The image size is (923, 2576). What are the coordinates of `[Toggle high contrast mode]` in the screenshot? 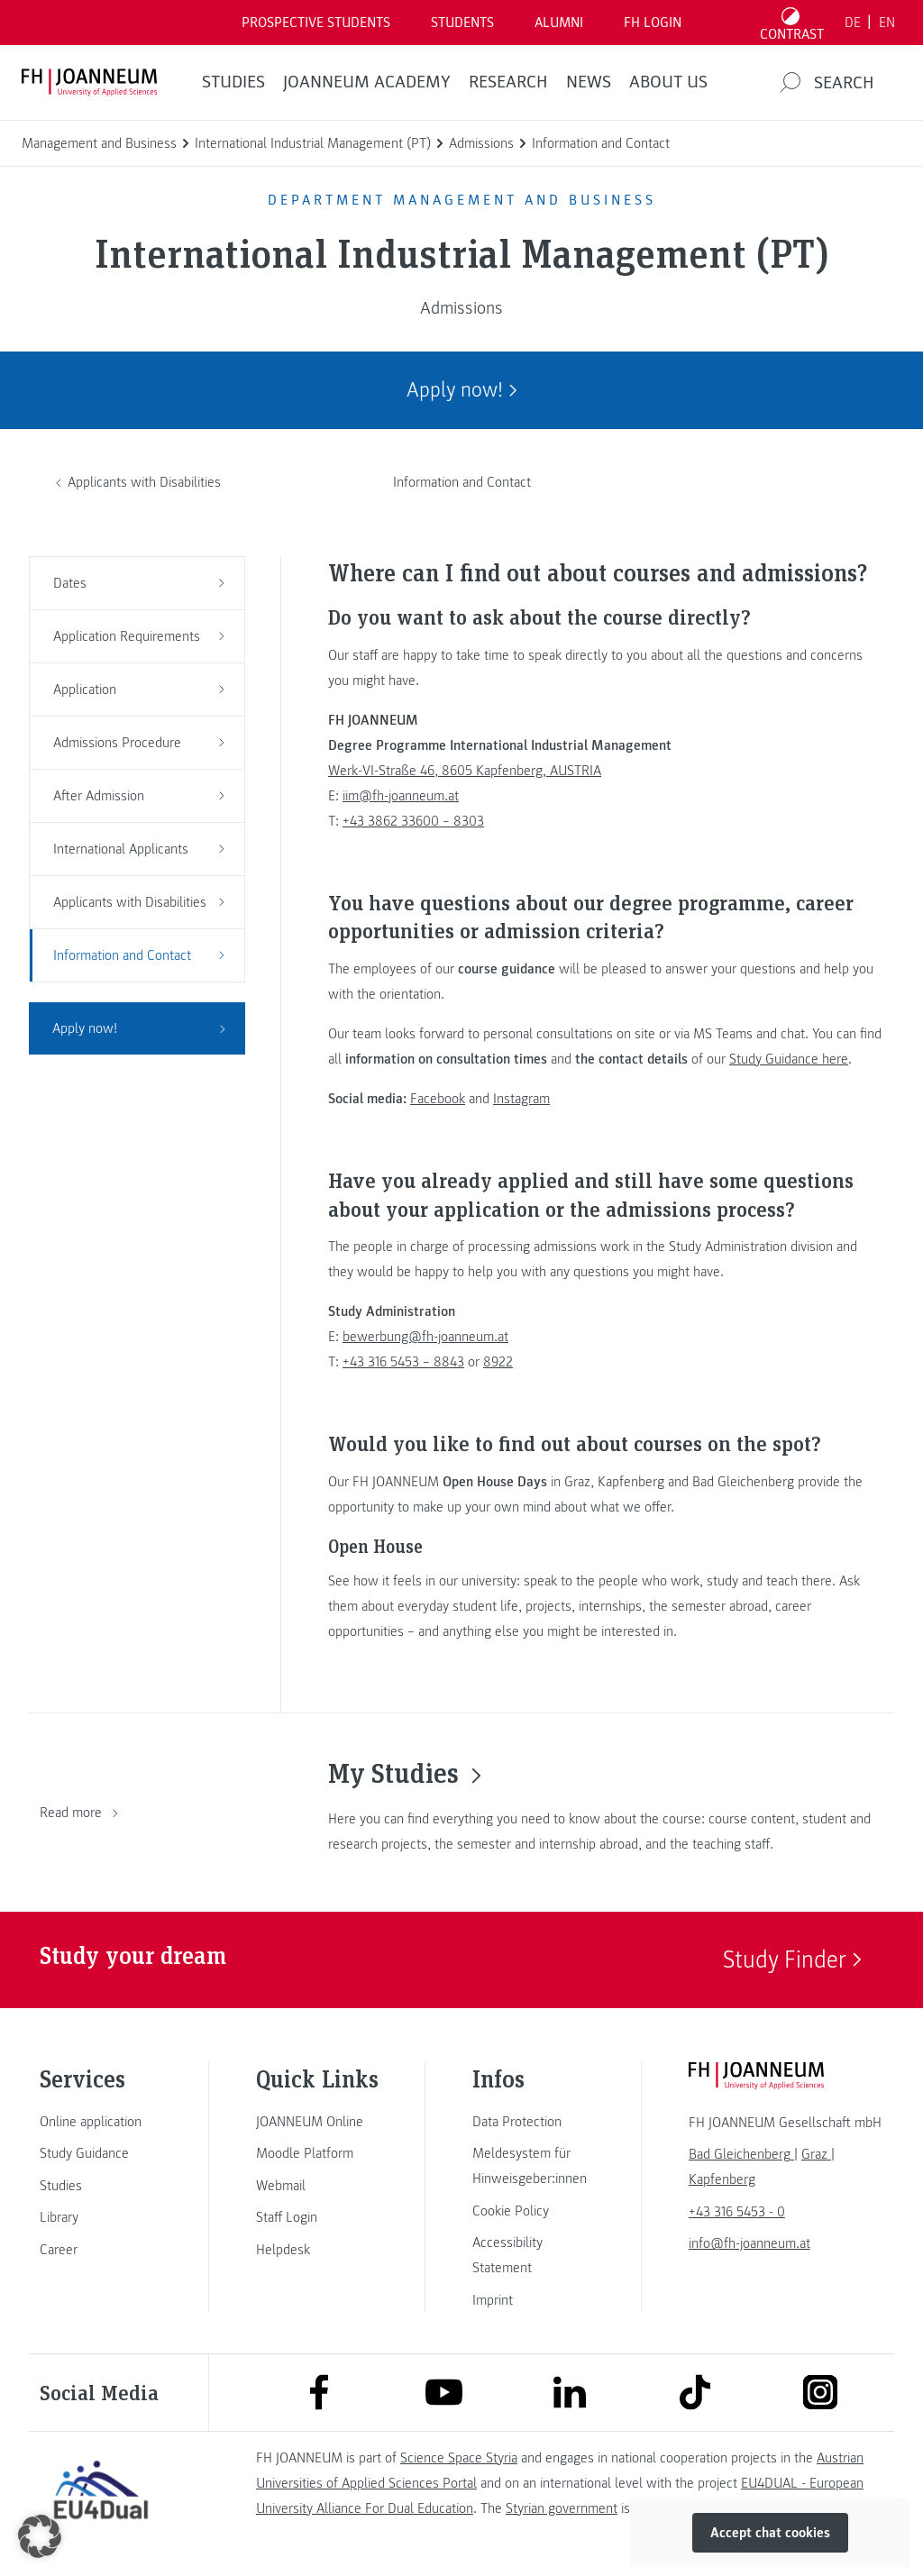 It's located at (792, 22).